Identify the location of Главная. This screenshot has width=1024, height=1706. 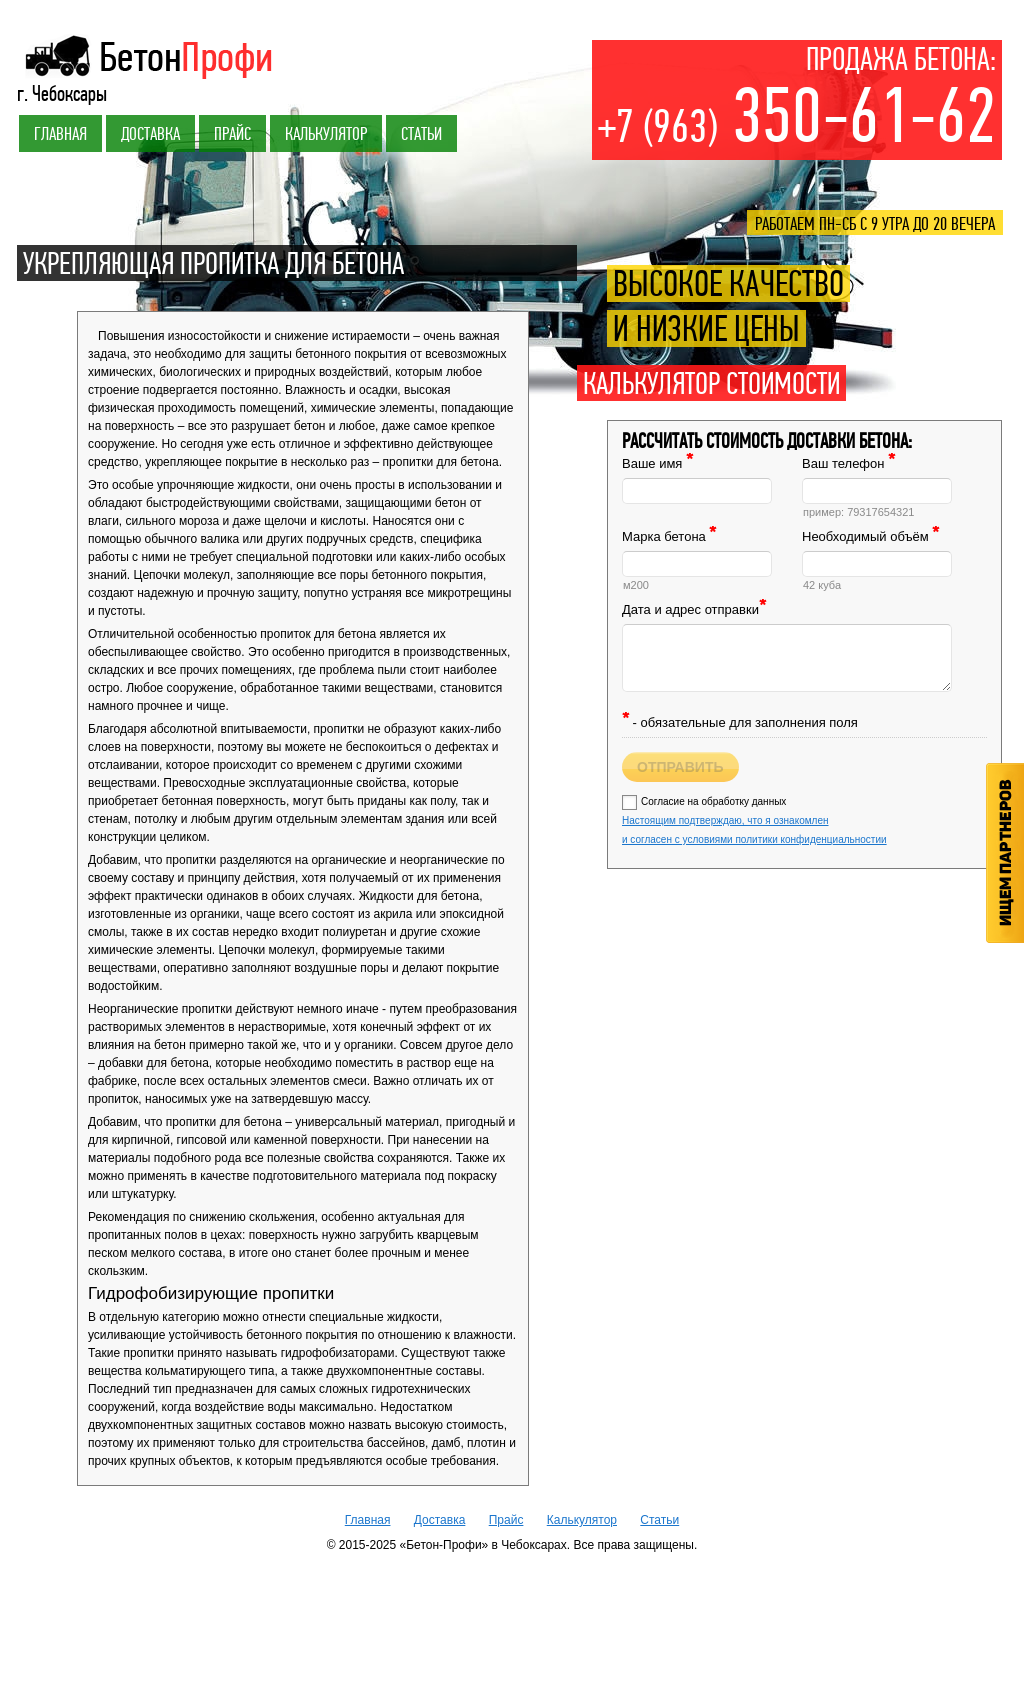
(60, 134).